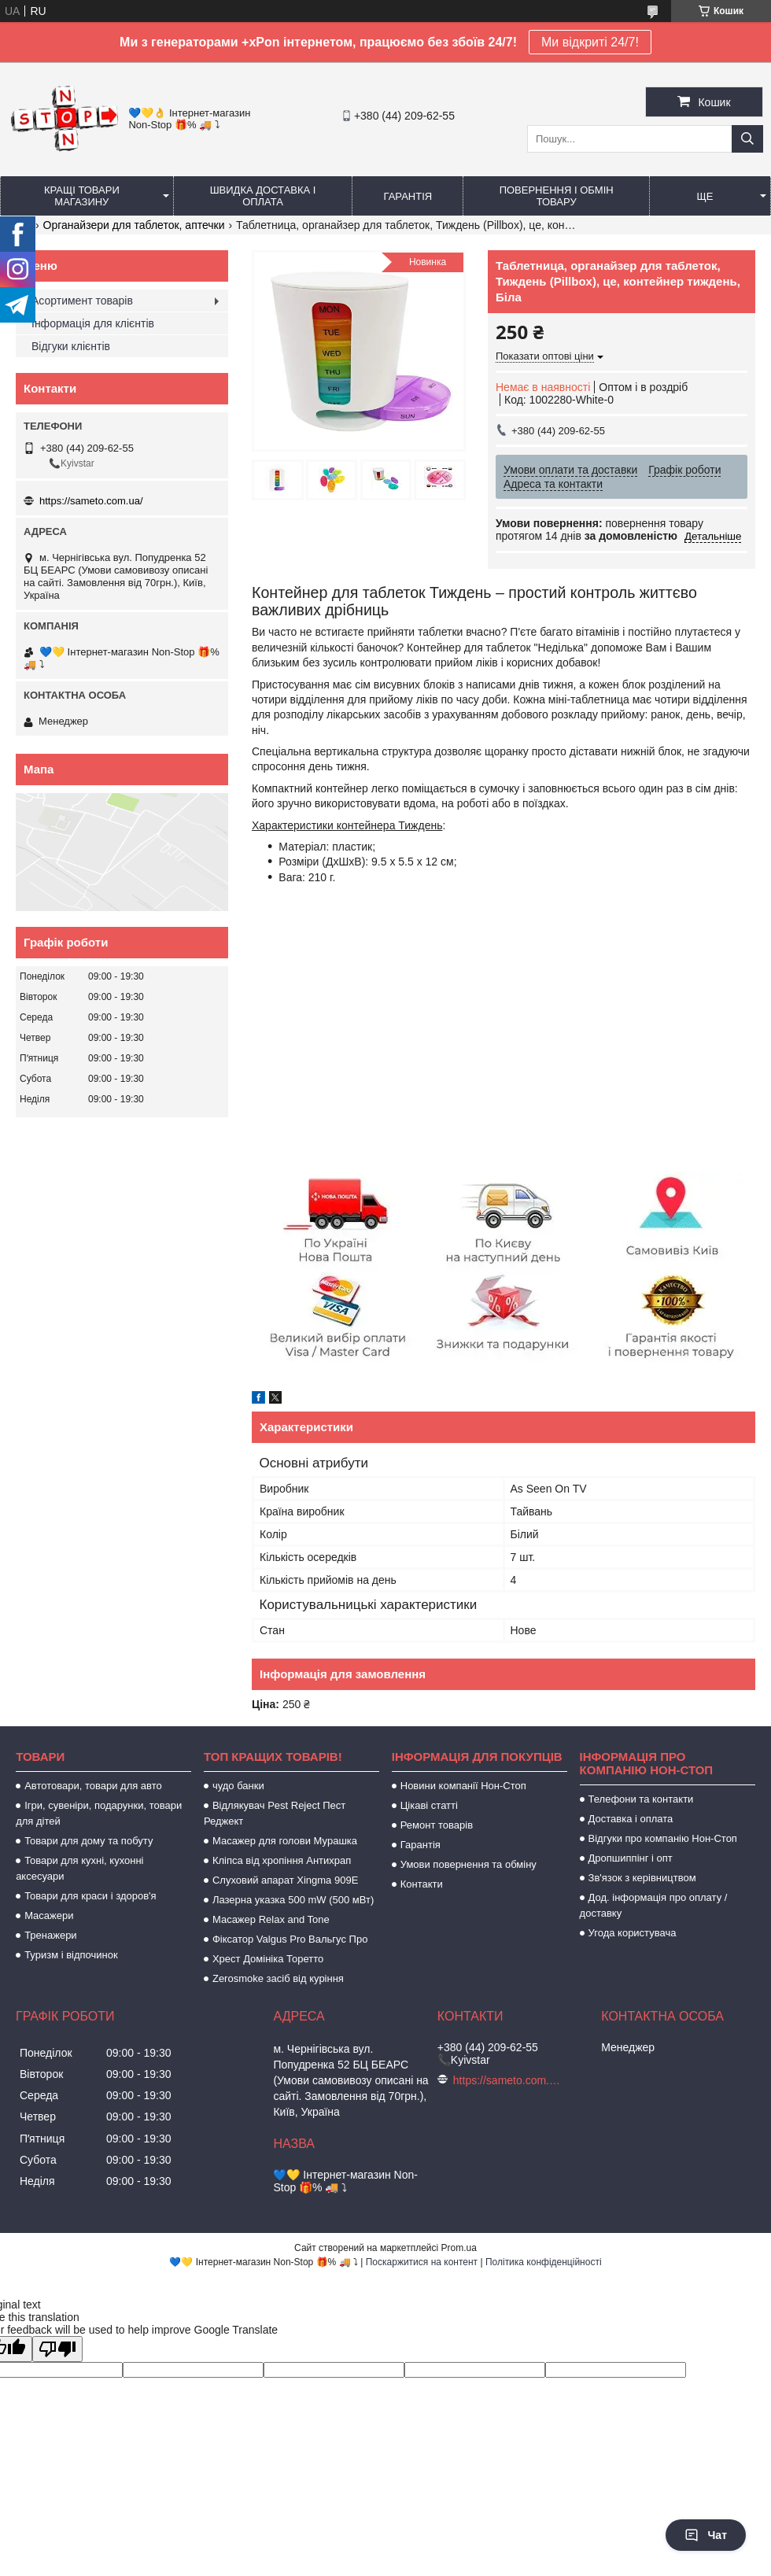  Describe the element at coordinates (463, 1786) in the screenshot. I see `Новини компанії Нон-Стоп` at that location.